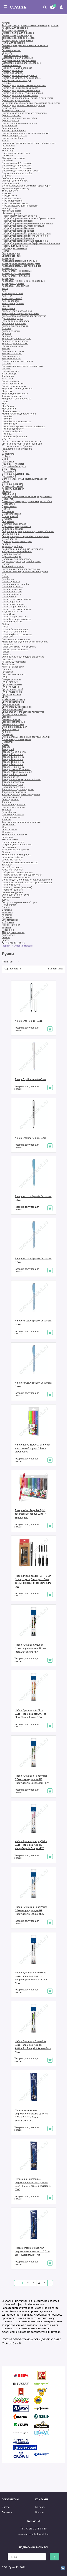 The image size is (67, 2576). I want to click on Календари, so click(8, 258).